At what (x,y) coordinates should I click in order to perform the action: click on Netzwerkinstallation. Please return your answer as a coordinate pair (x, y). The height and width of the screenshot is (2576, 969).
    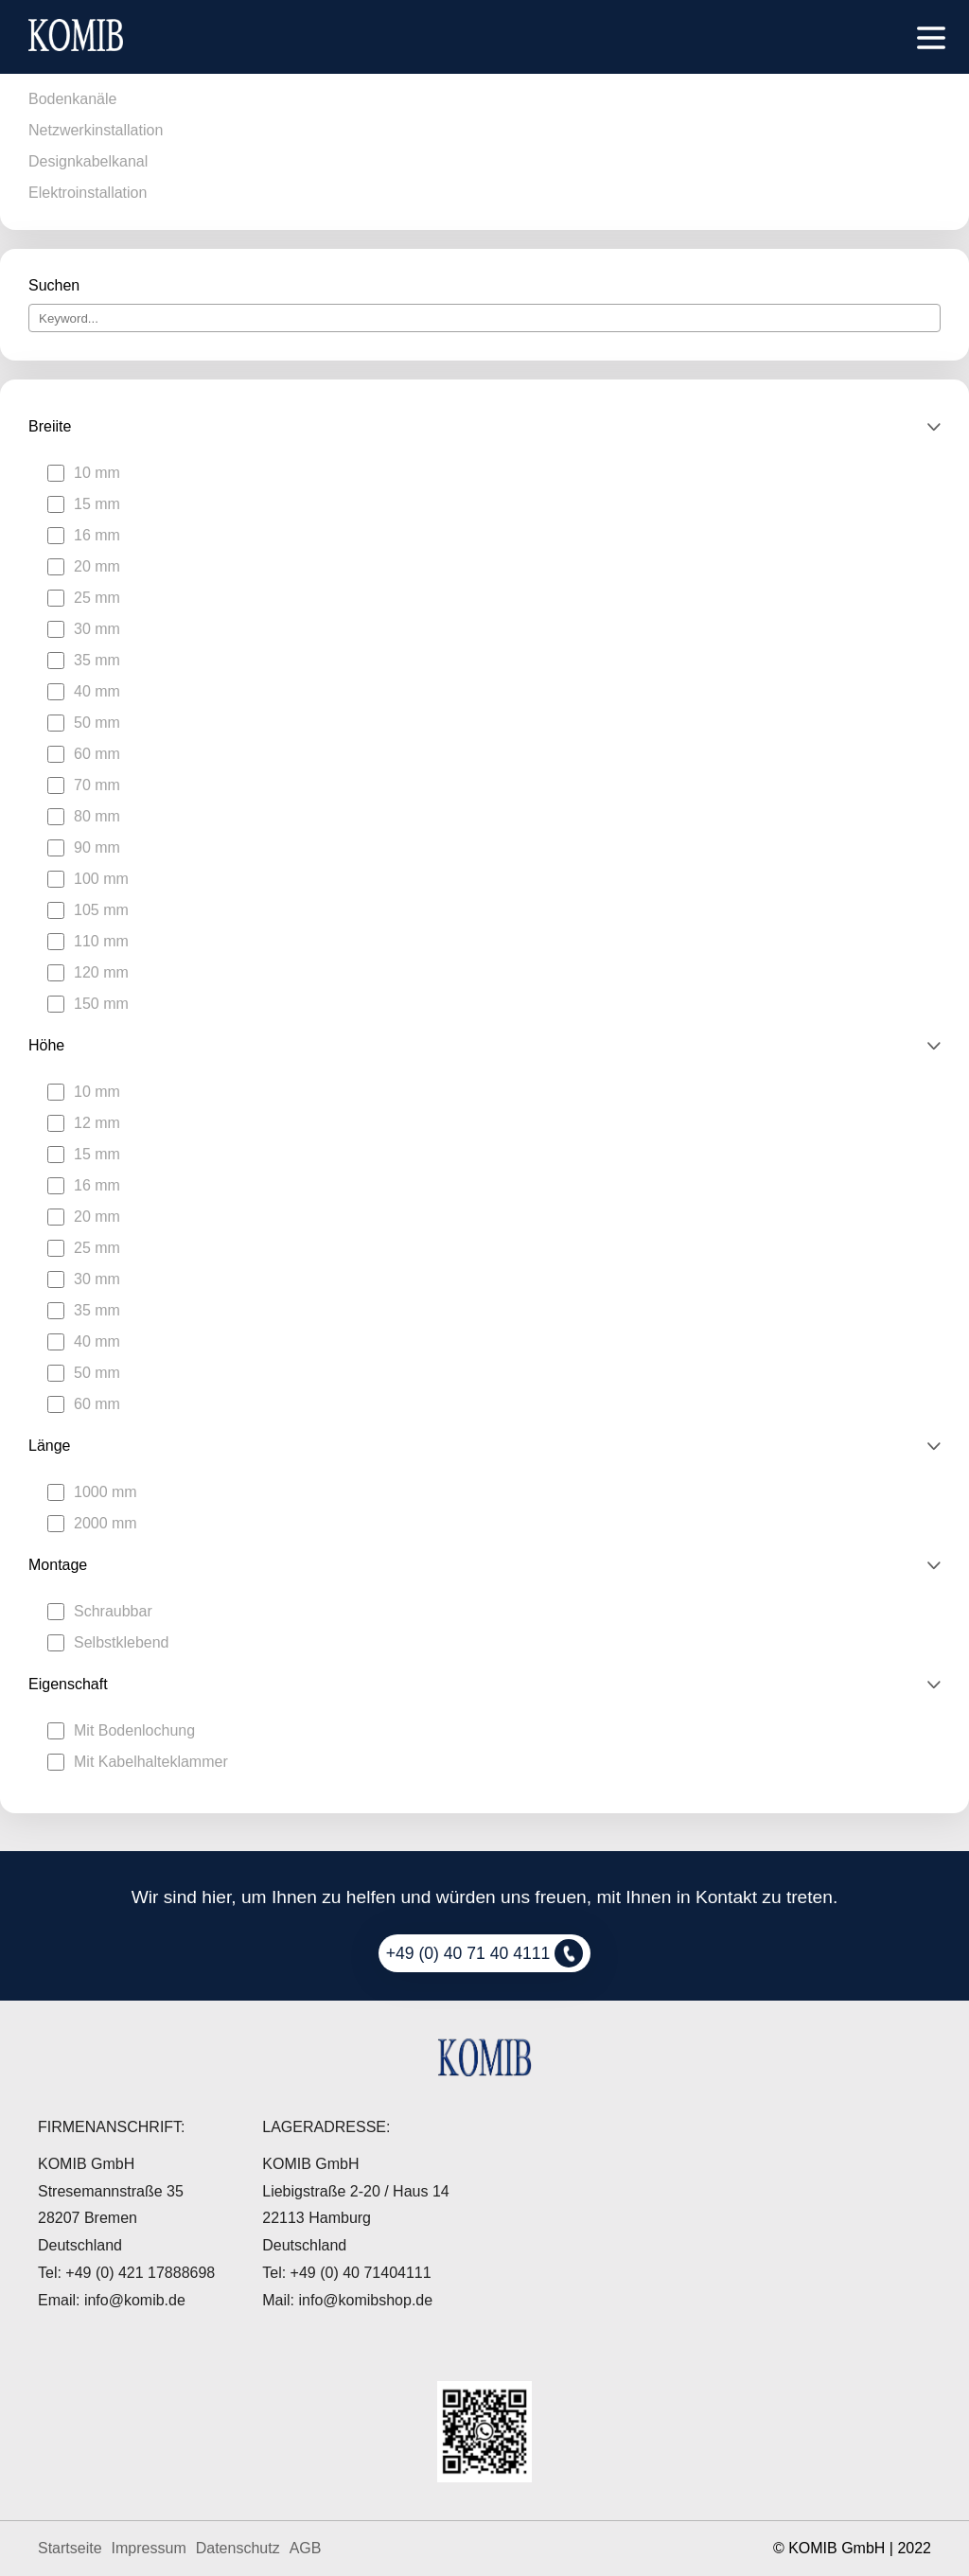
    Looking at the image, I should click on (95, 130).